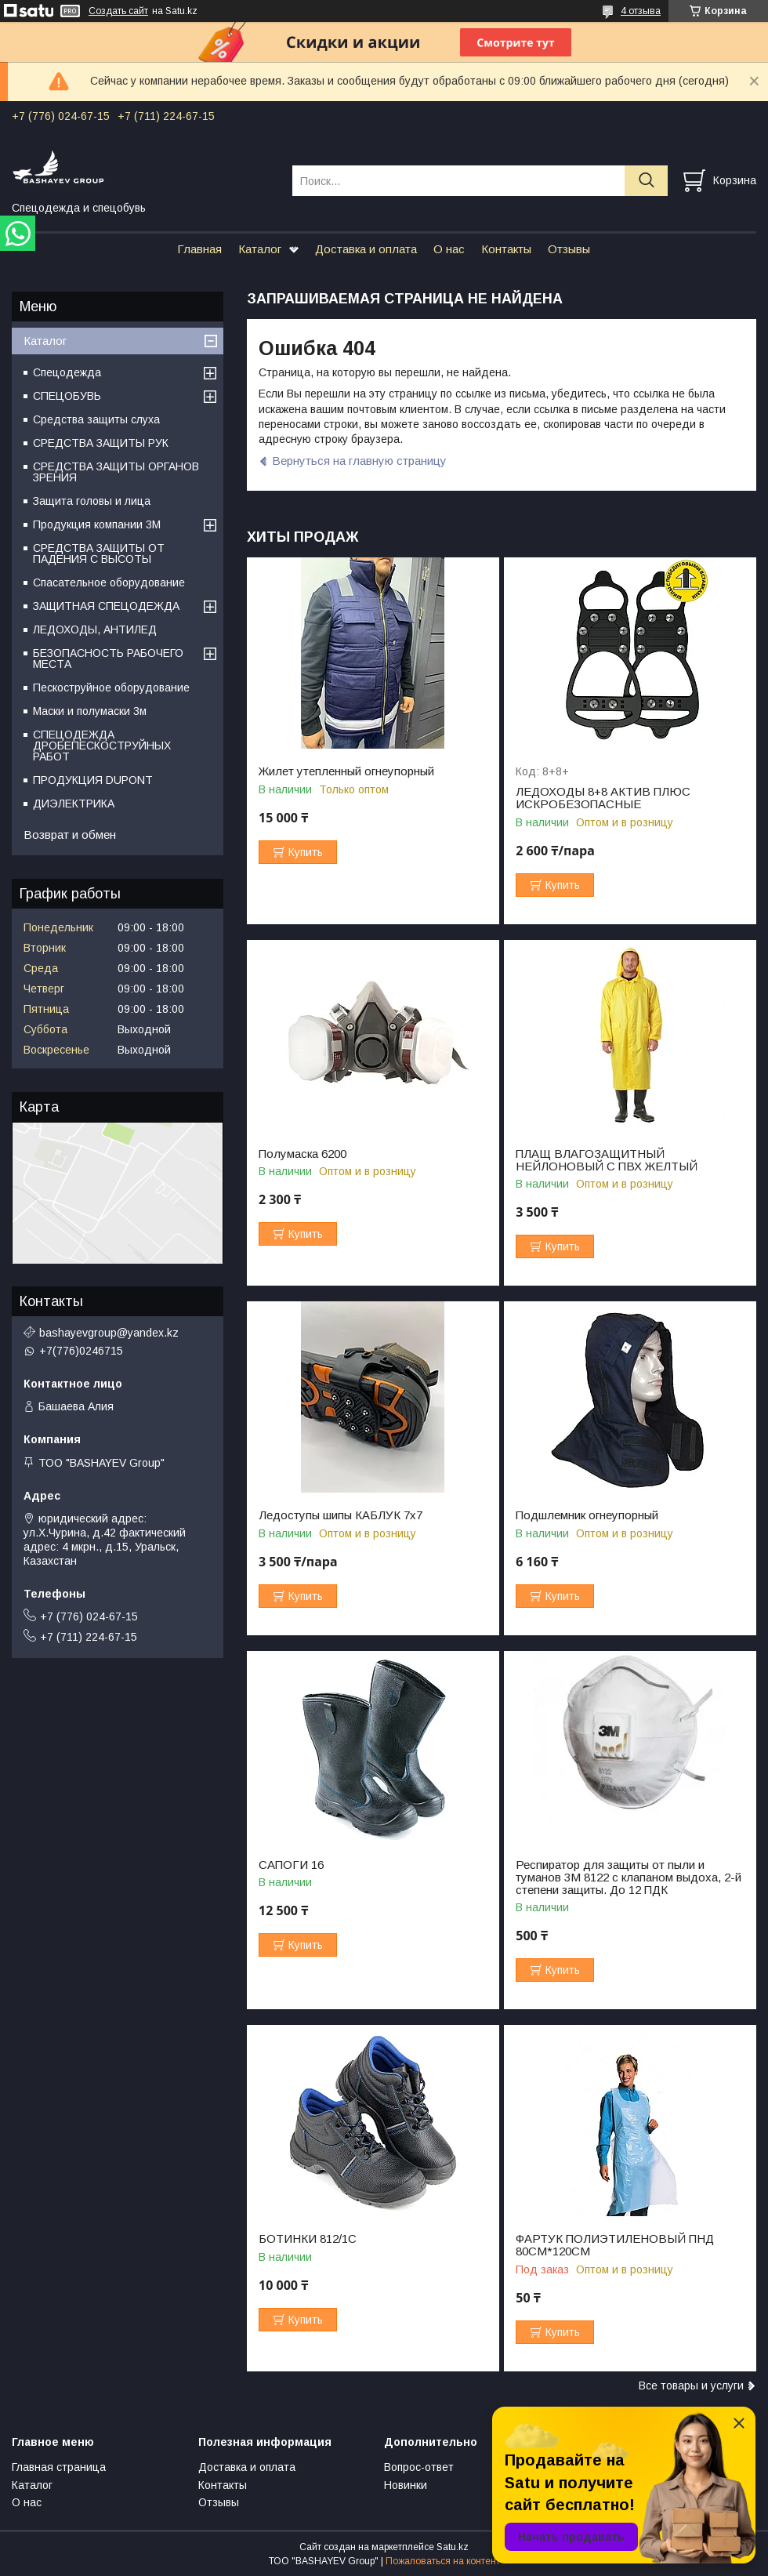  Describe the element at coordinates (646, 180) in the screenshot. I see `[Искать]` at that location.